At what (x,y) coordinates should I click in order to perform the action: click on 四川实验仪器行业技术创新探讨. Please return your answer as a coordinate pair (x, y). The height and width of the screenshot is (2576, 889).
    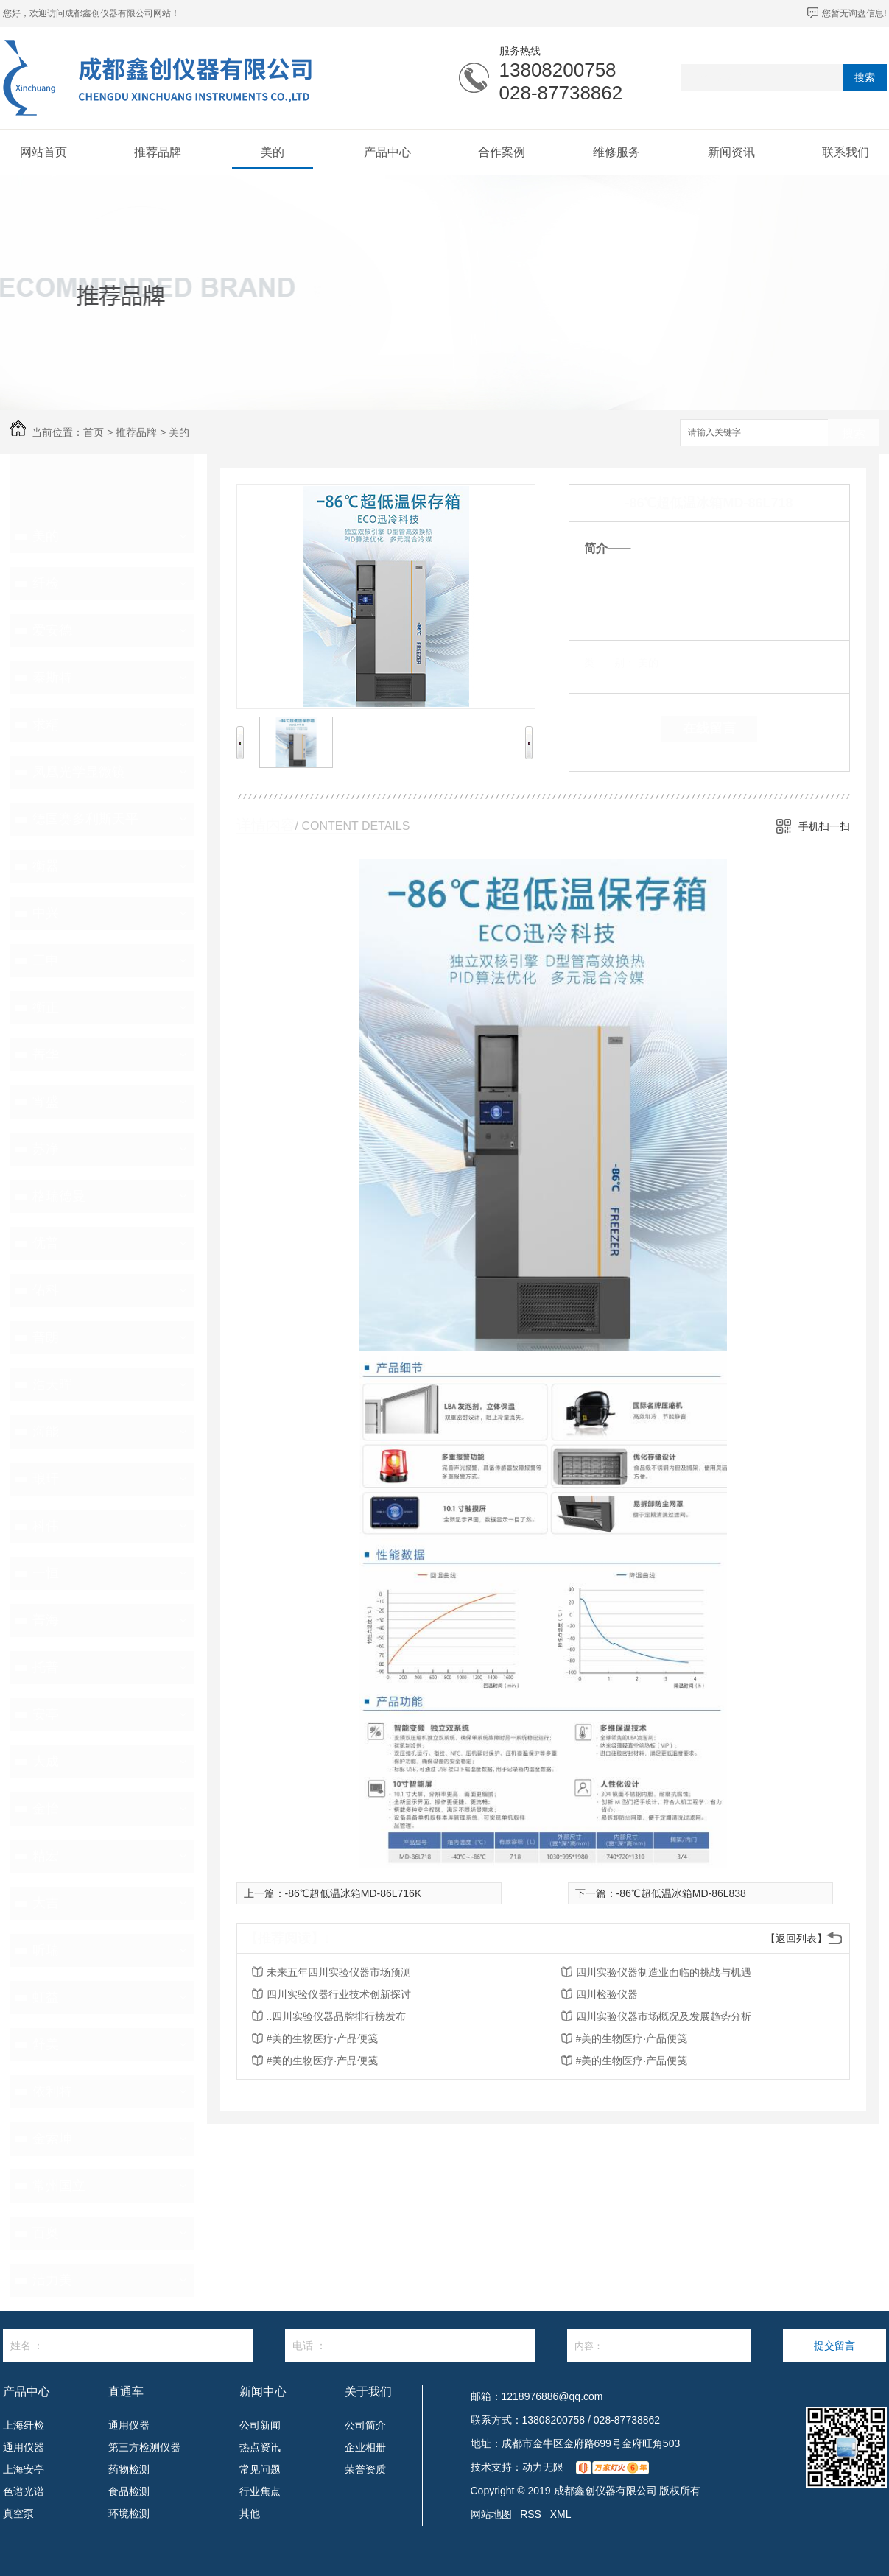
    Looking at the image, I should click on (339, 1994).